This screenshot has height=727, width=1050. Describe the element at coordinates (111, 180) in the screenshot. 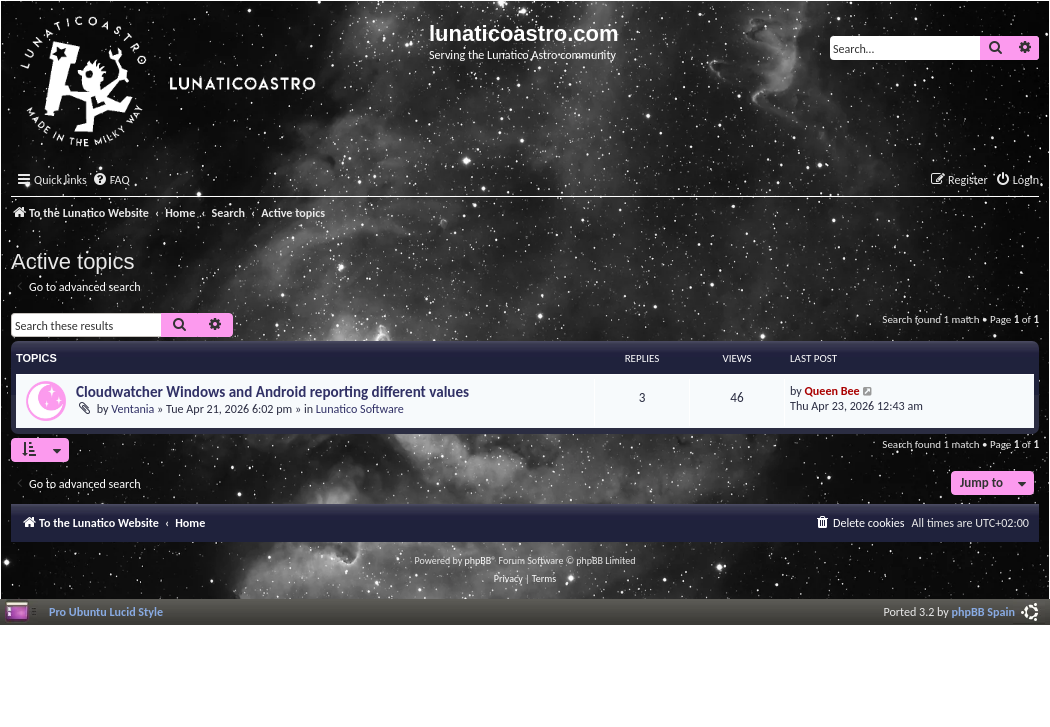

I see `[menuitem]` at that location.